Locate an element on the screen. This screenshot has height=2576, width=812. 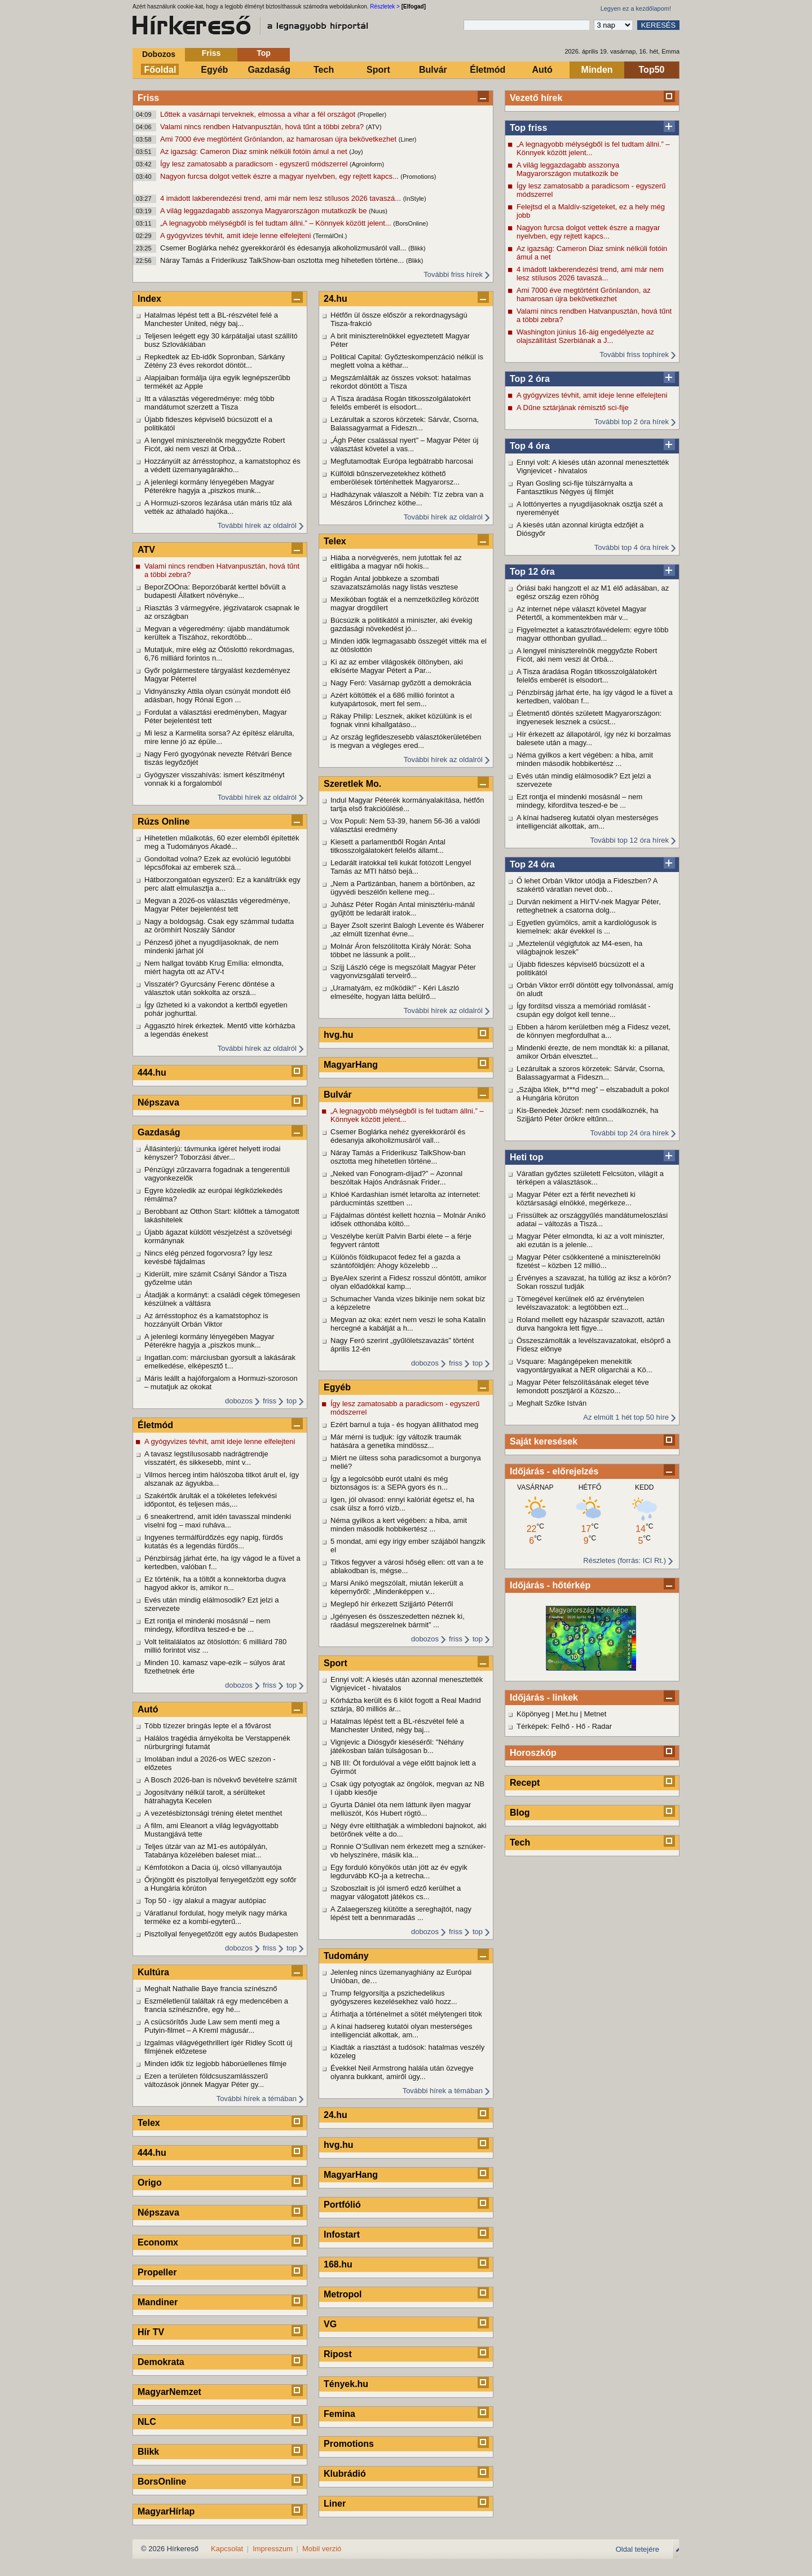
Így fordítsd vissza a memóriád romlását - csupán egy dolgot kell tenne... is located at coordinates (584, 1010).